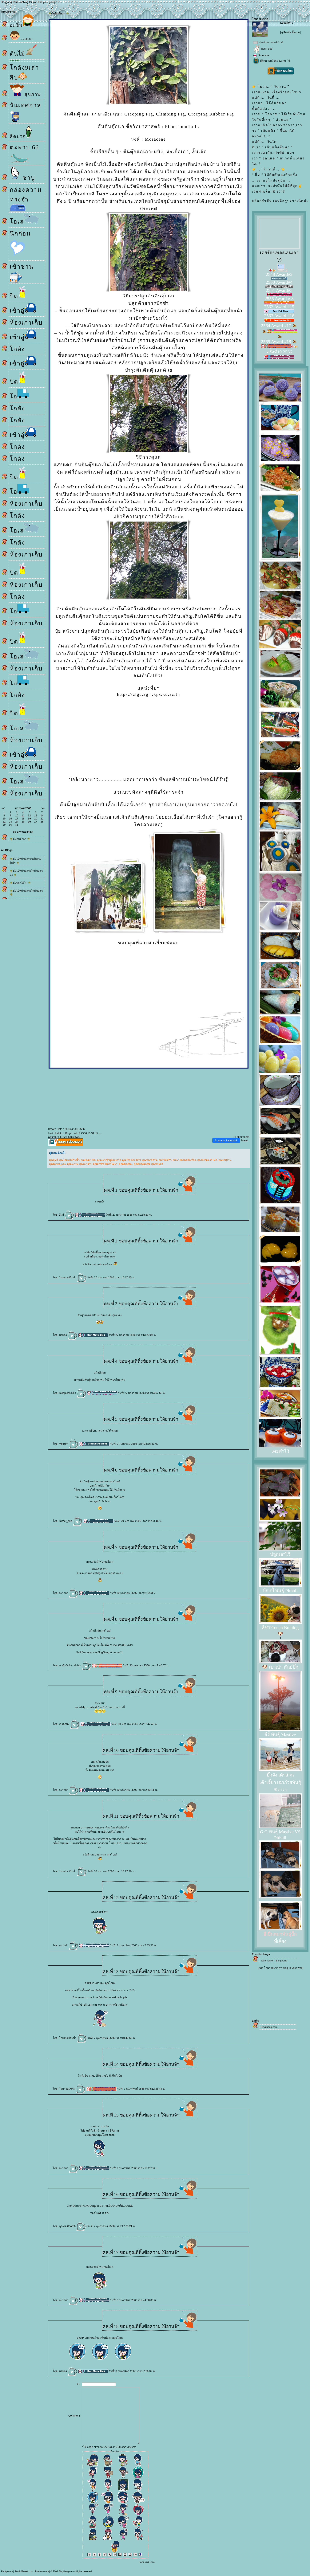 This screenshot has height=2576, width=310. What do you see at coordinates (290, 32) in the screenshot?
I see `[ดู Profile ทั้งหมด]` at bounding box center [290, 32].